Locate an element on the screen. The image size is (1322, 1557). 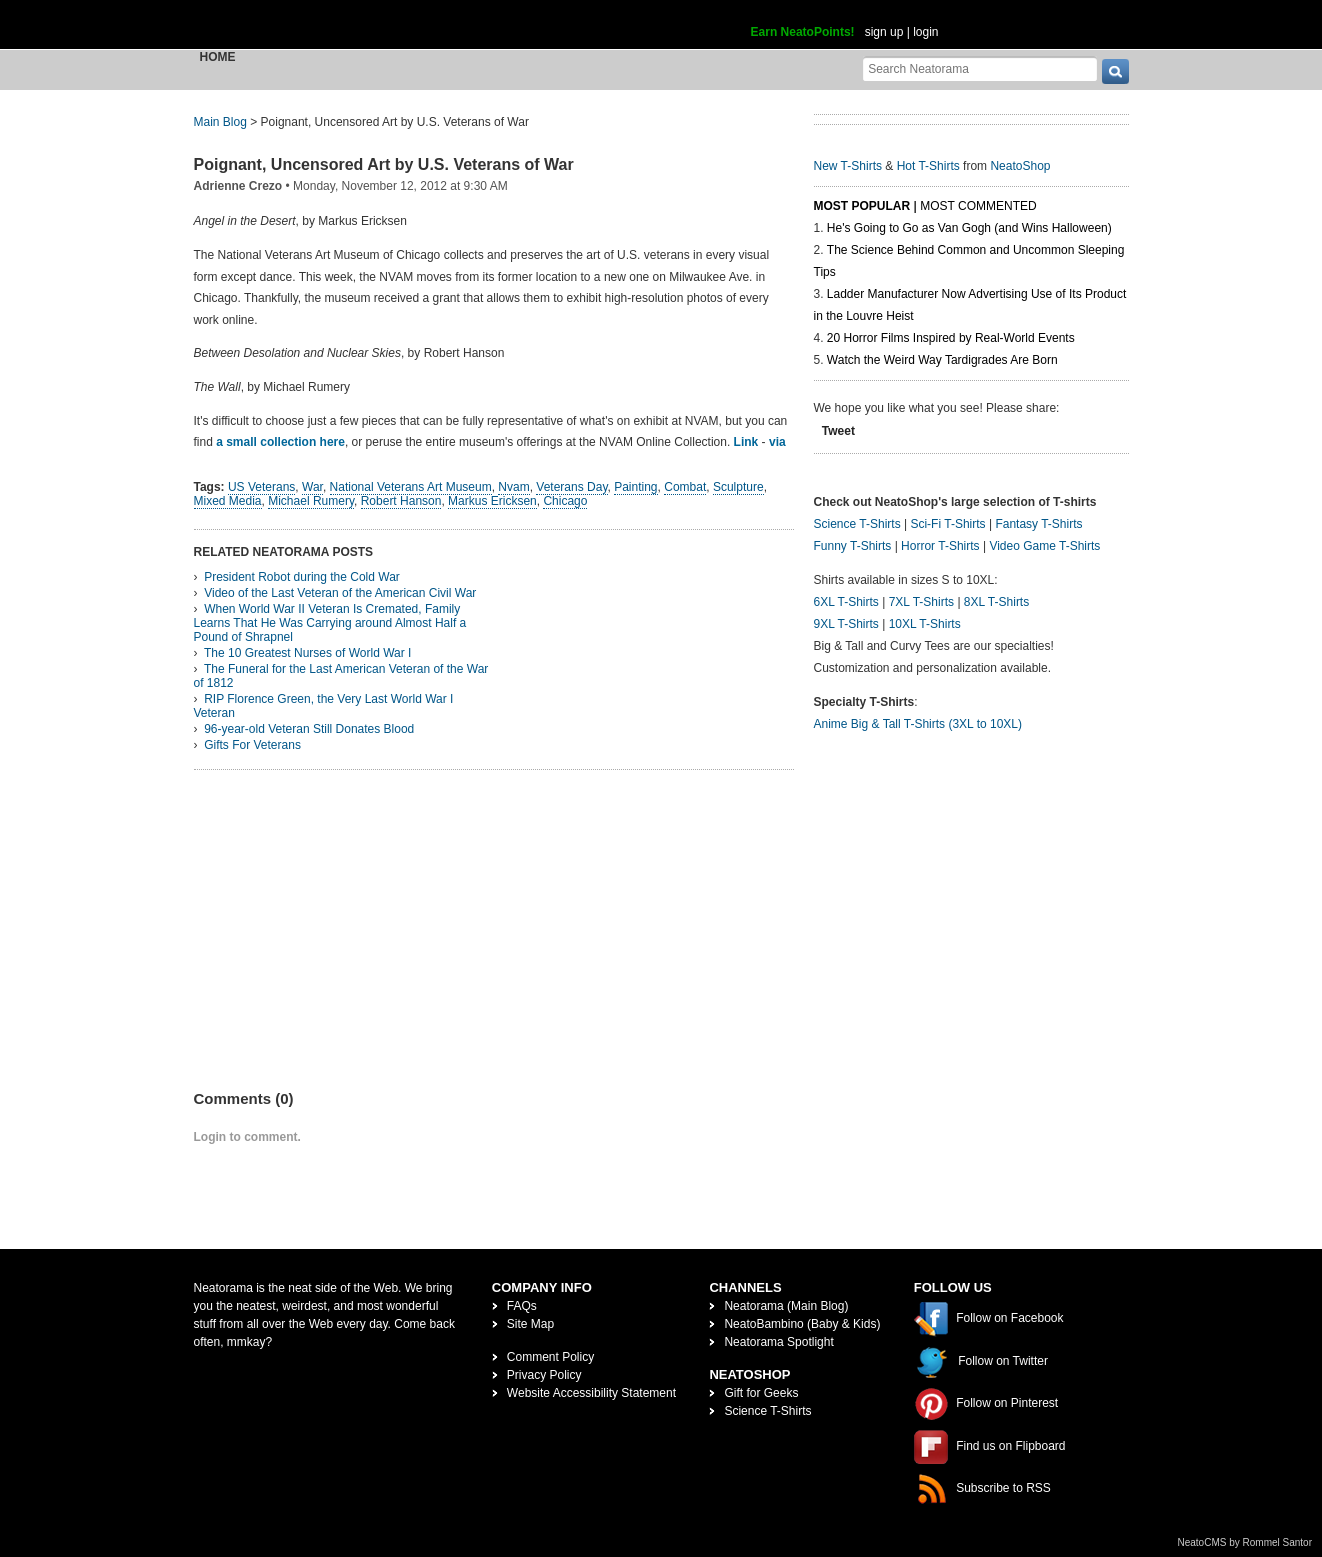
Gift for Geeks is located at coordinates (761, 1393).